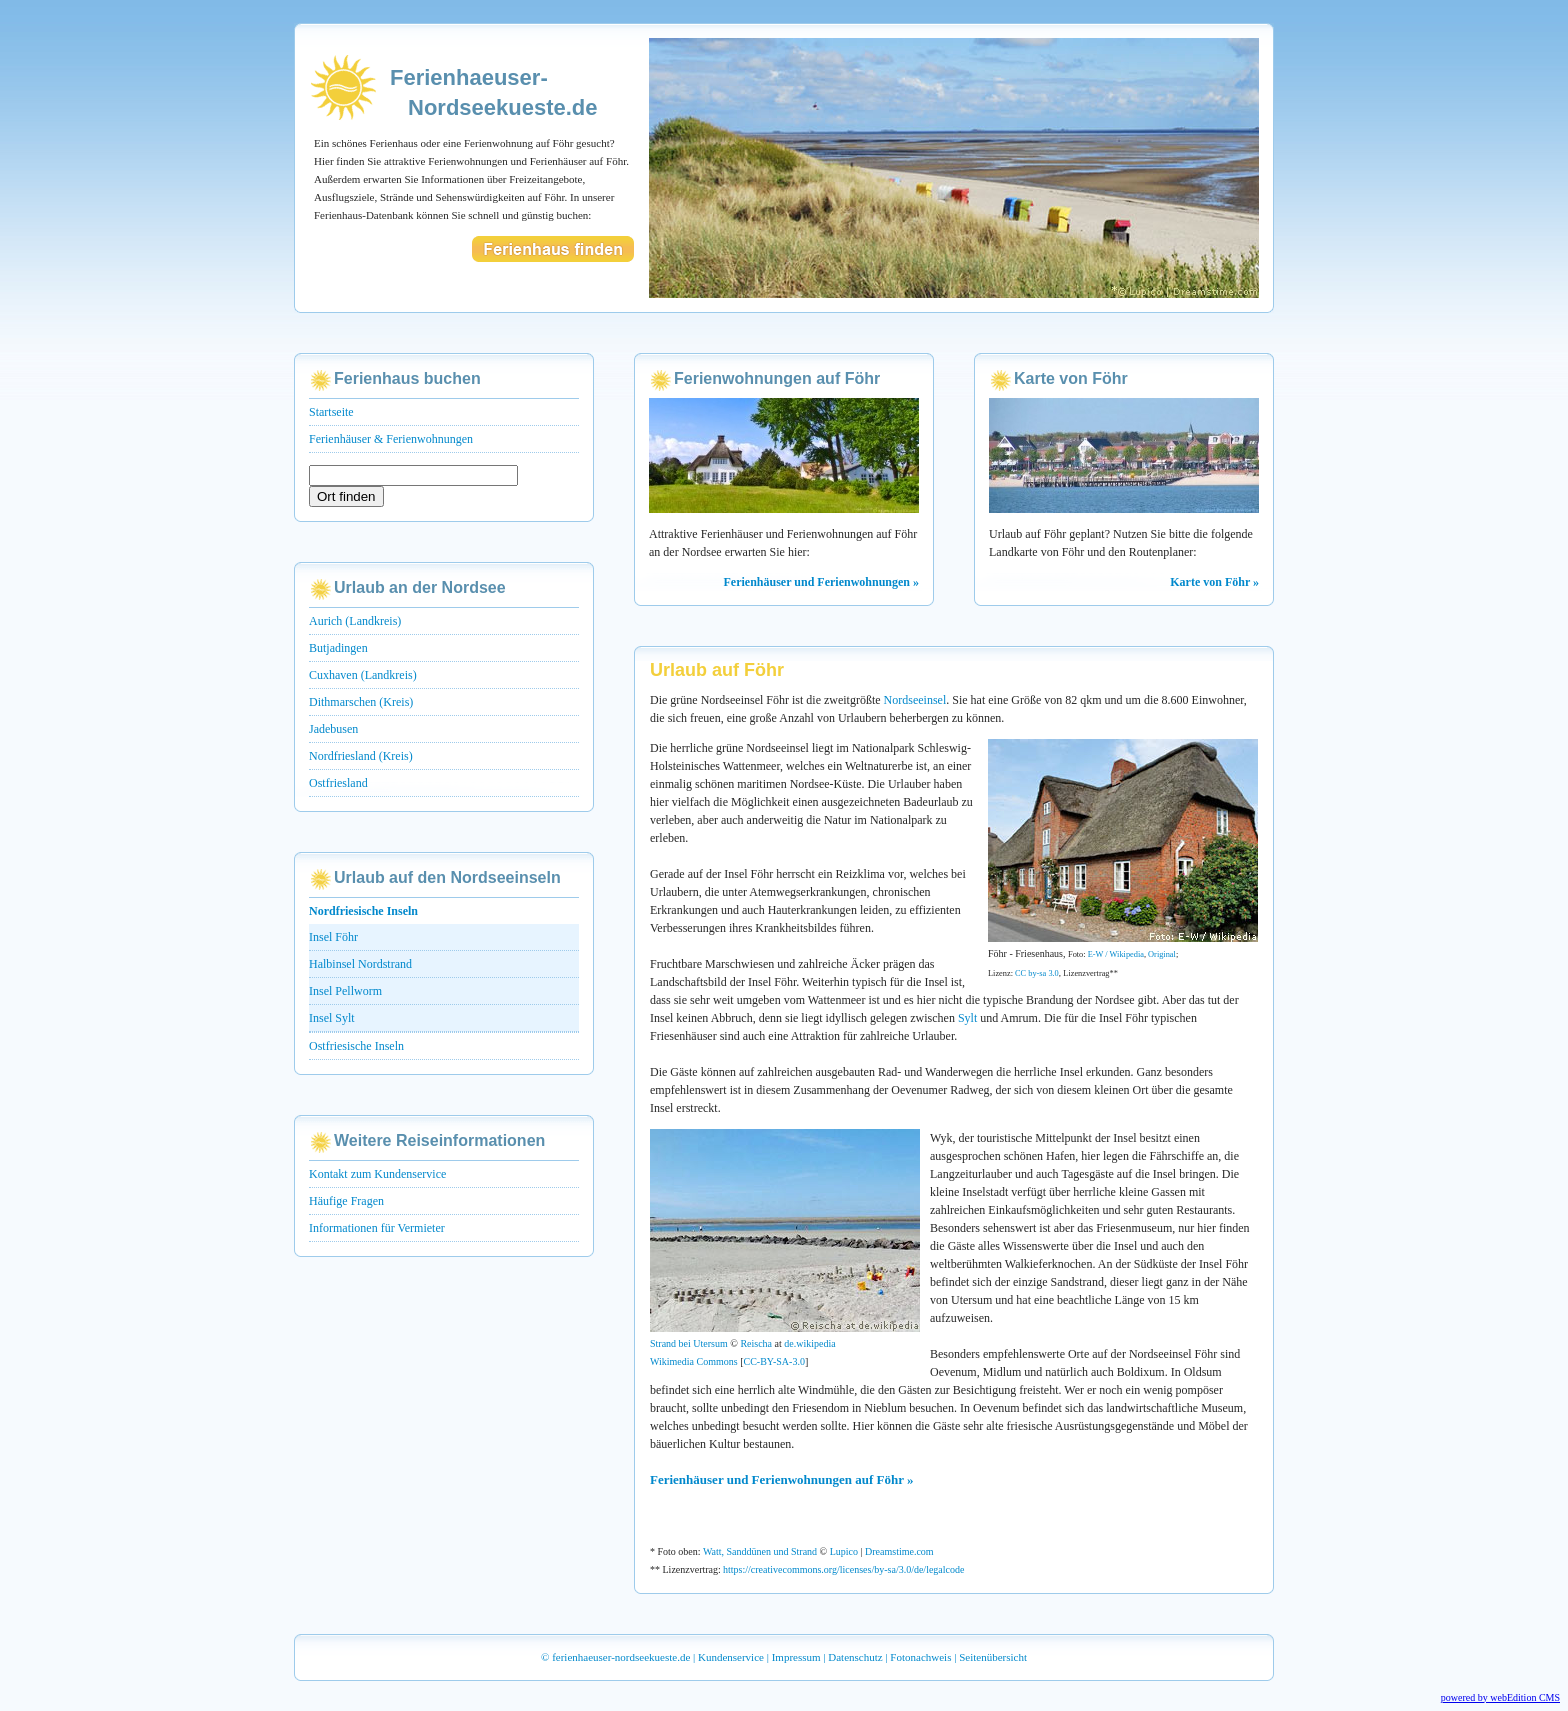  I want to click on ferienhaeuser-nordseekueste.de, so click(621, 1657).